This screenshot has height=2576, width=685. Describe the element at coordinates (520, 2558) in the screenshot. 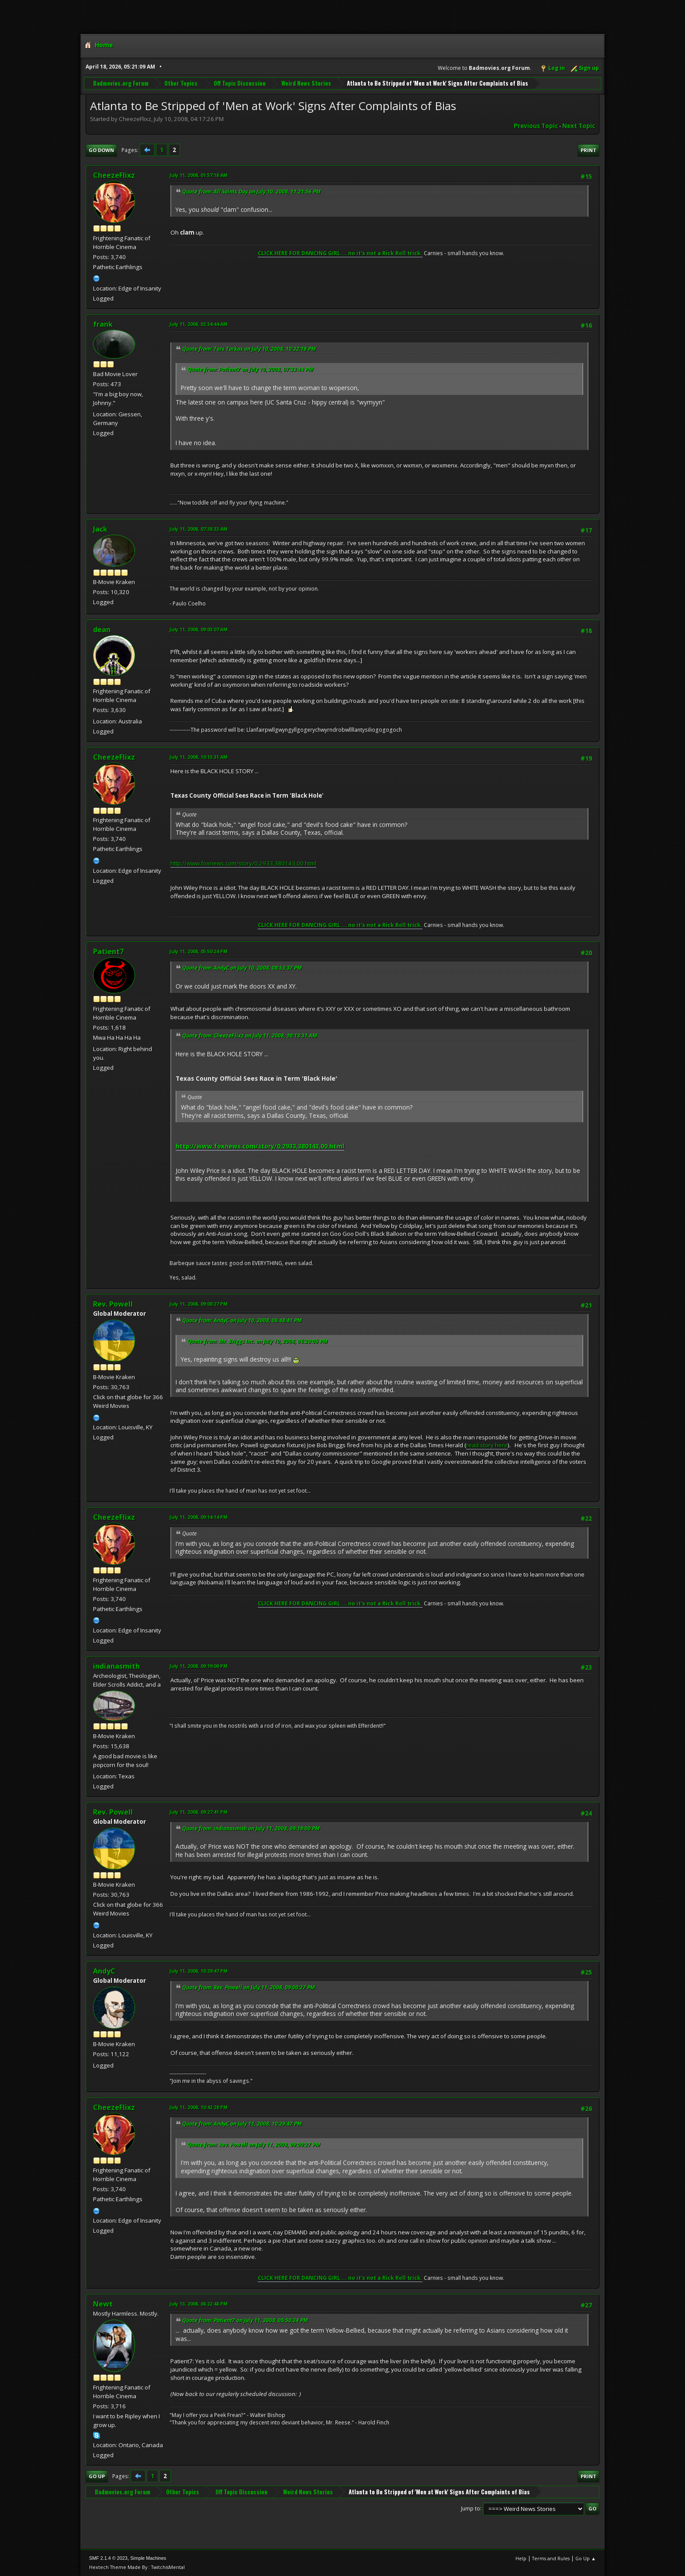

I see `Help` at that location.